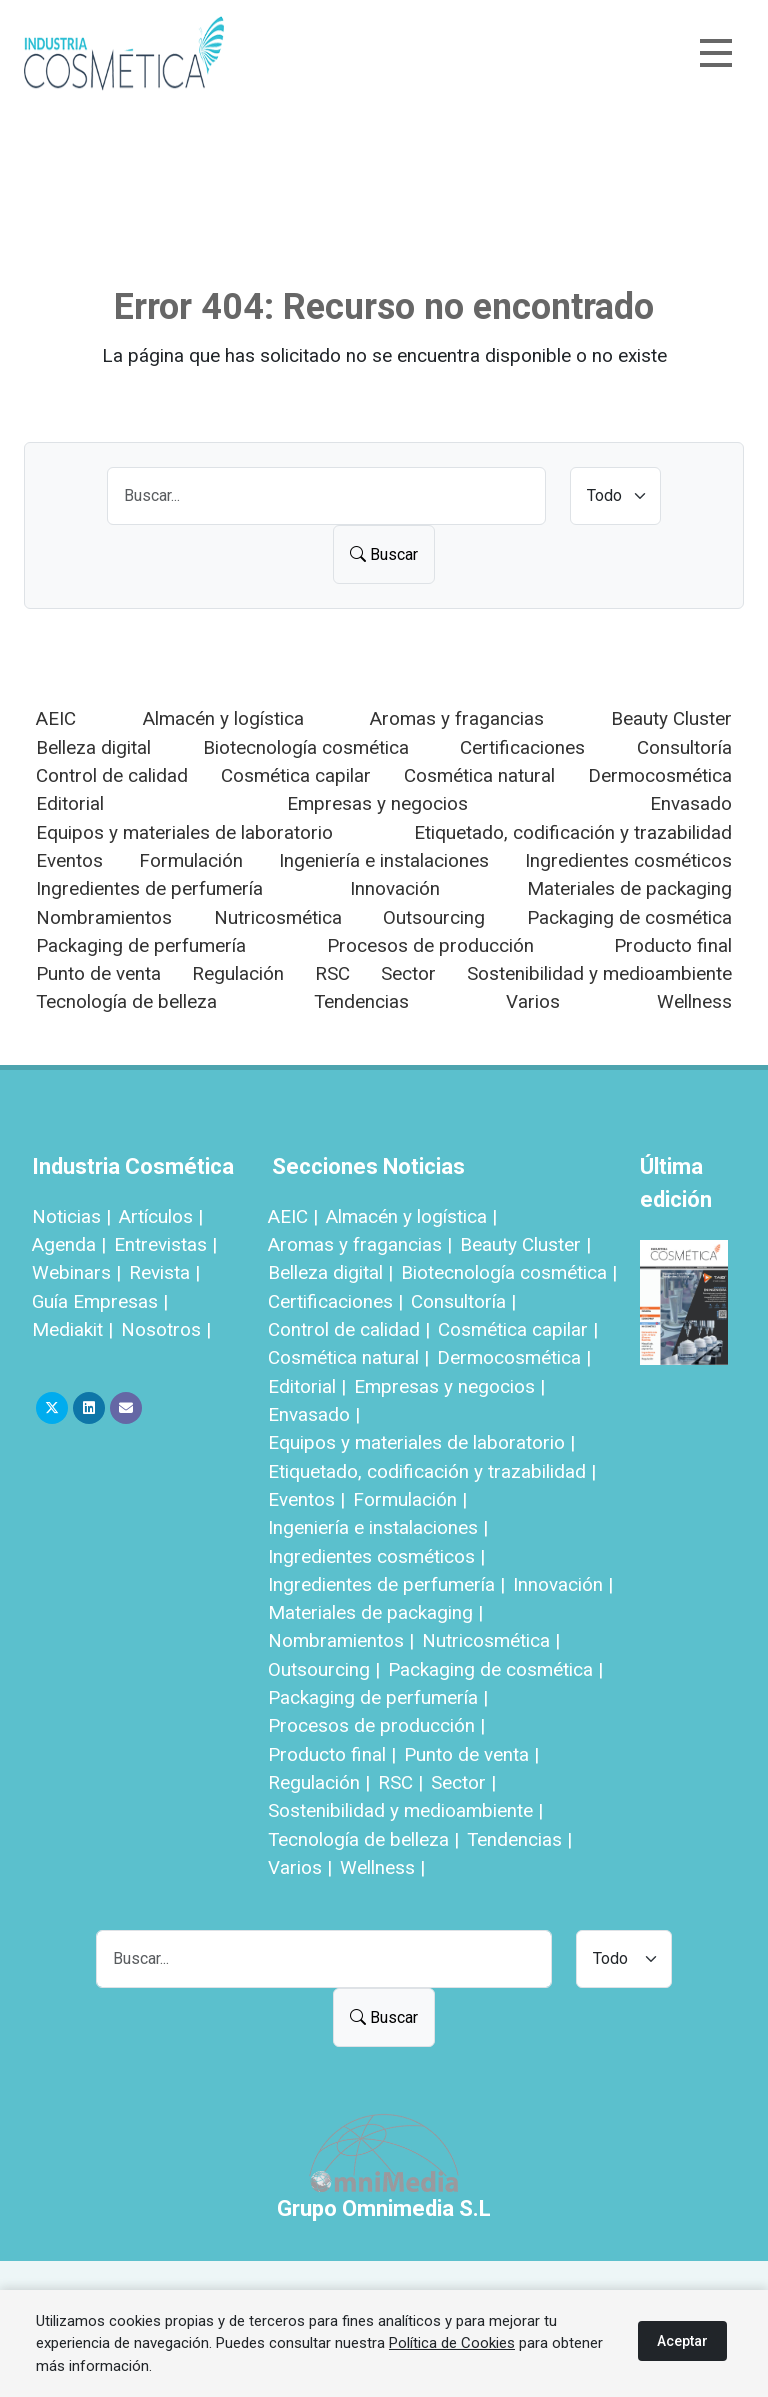 This screenshot has height=2397, width=768. What do you see at coordinates (112, 775) in the screenshot?
I see `Control de calidad` at bounding box center [112, 775].